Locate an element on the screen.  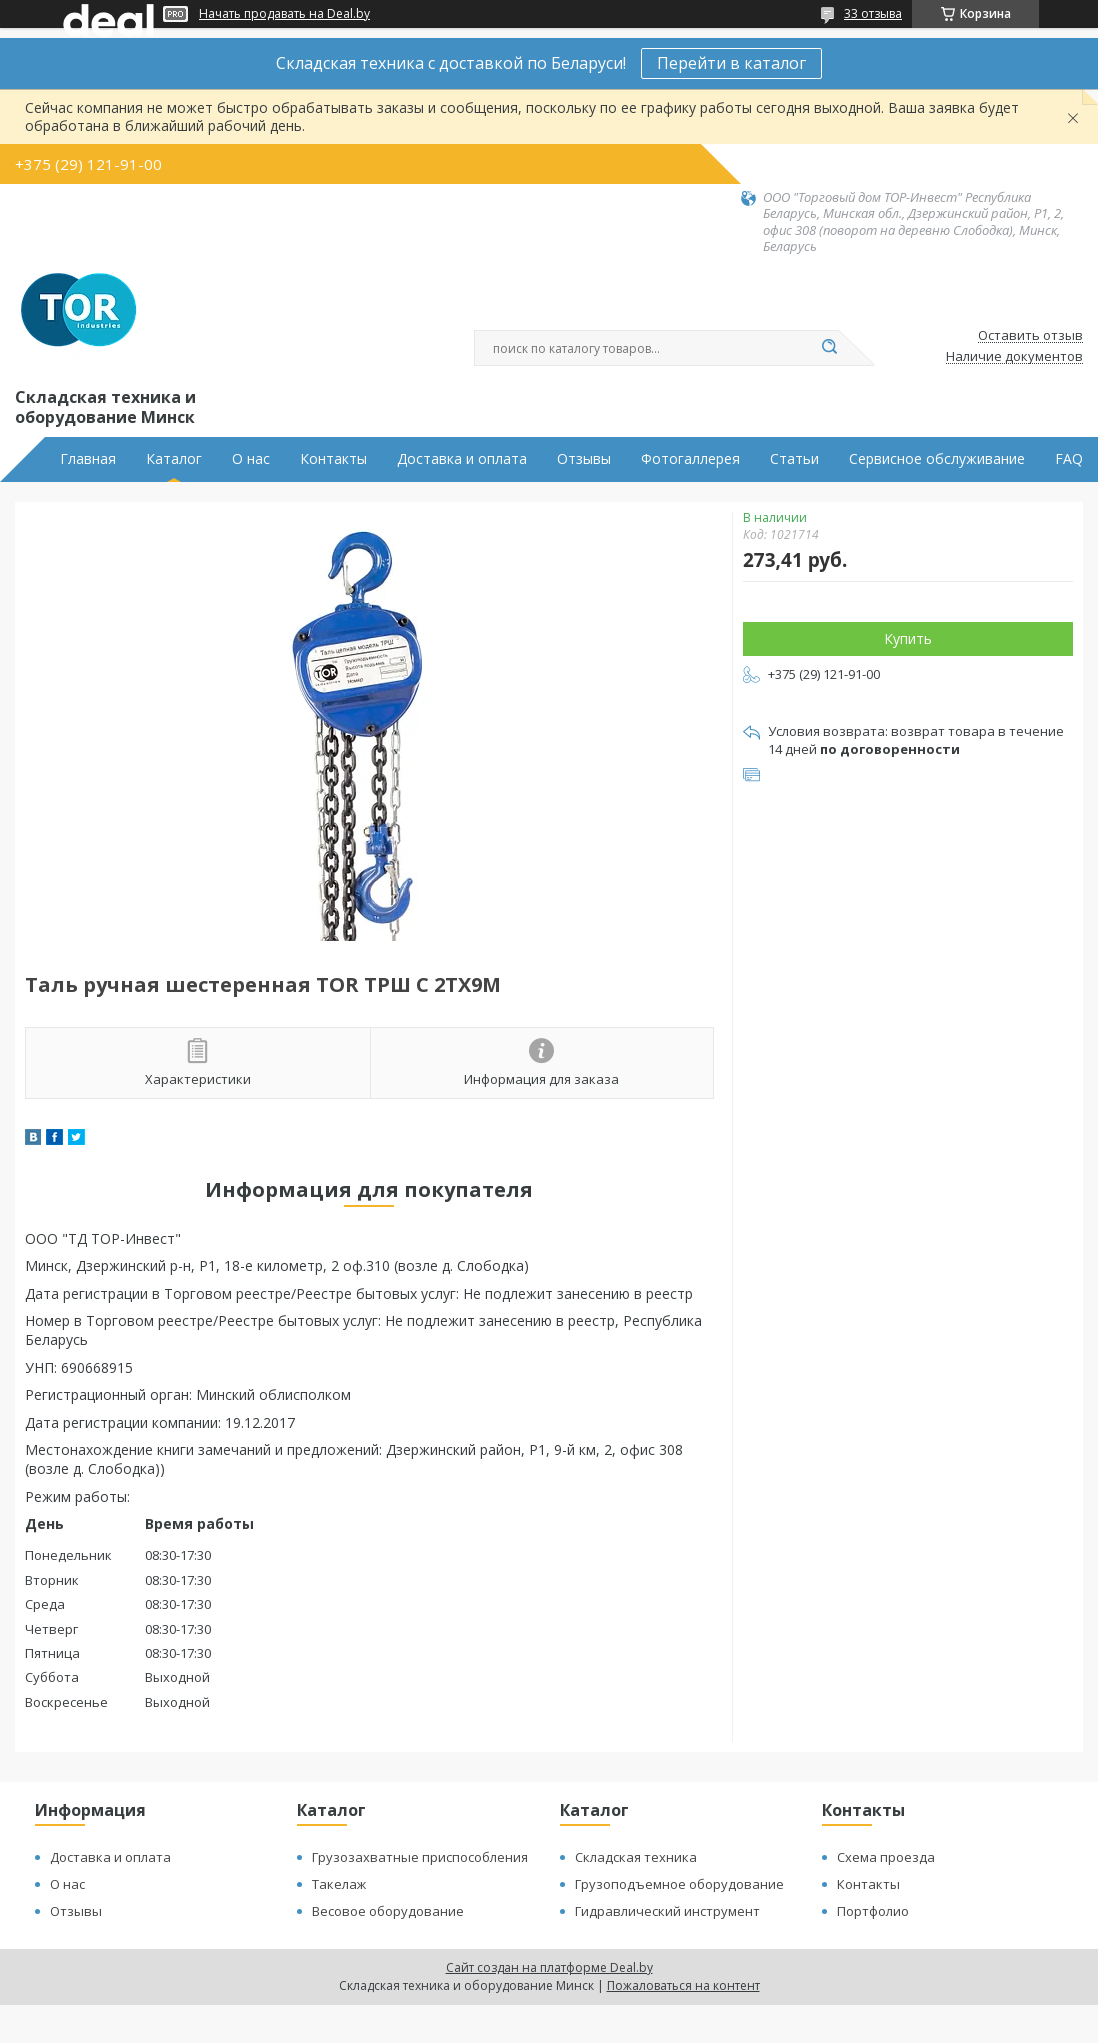
Главная is located at coordinates (88, 459).